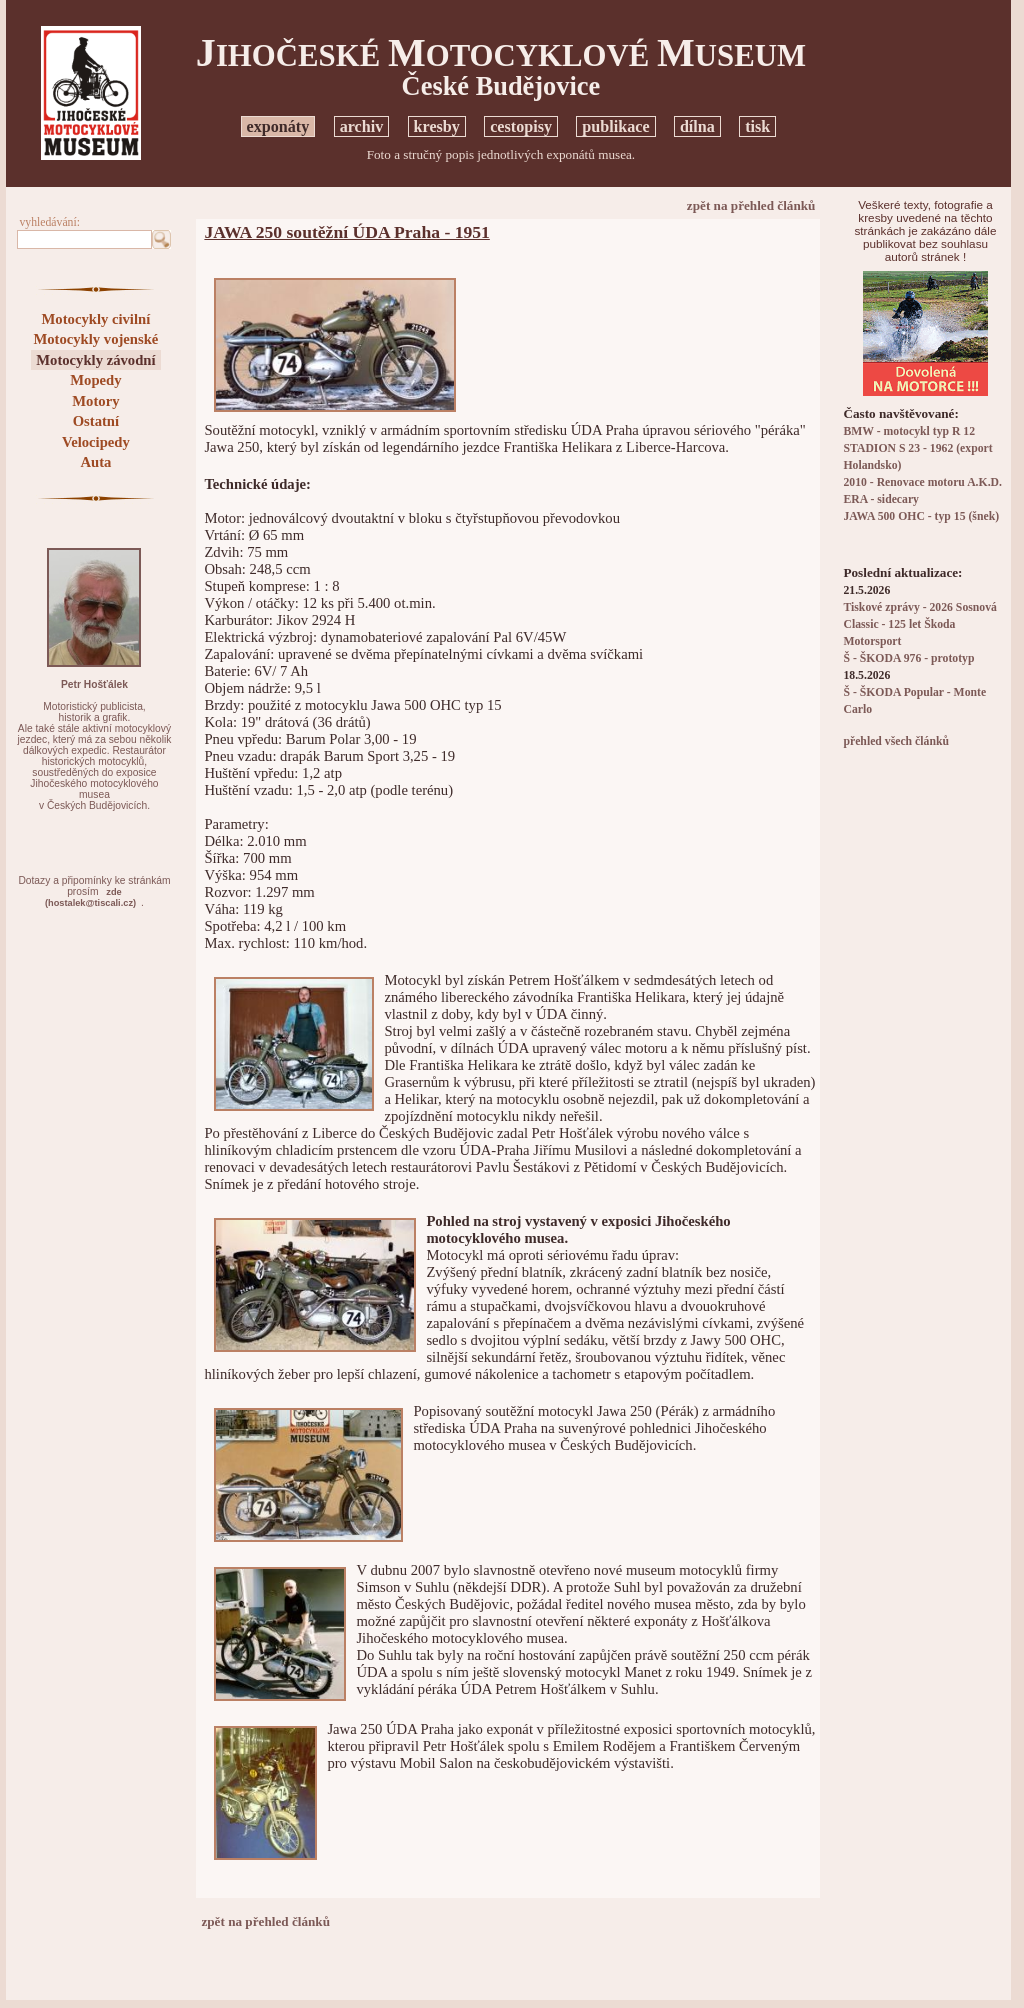 Image resolution: width=1024 pixels, height=2008 pixels. What do you see at coordinates (919, 624) in the screenshot?
I see `Tiskové zprávy - 2026 Sosnová Classic - 125 let Škoda Motorsport` at bounding box center [919, 624].